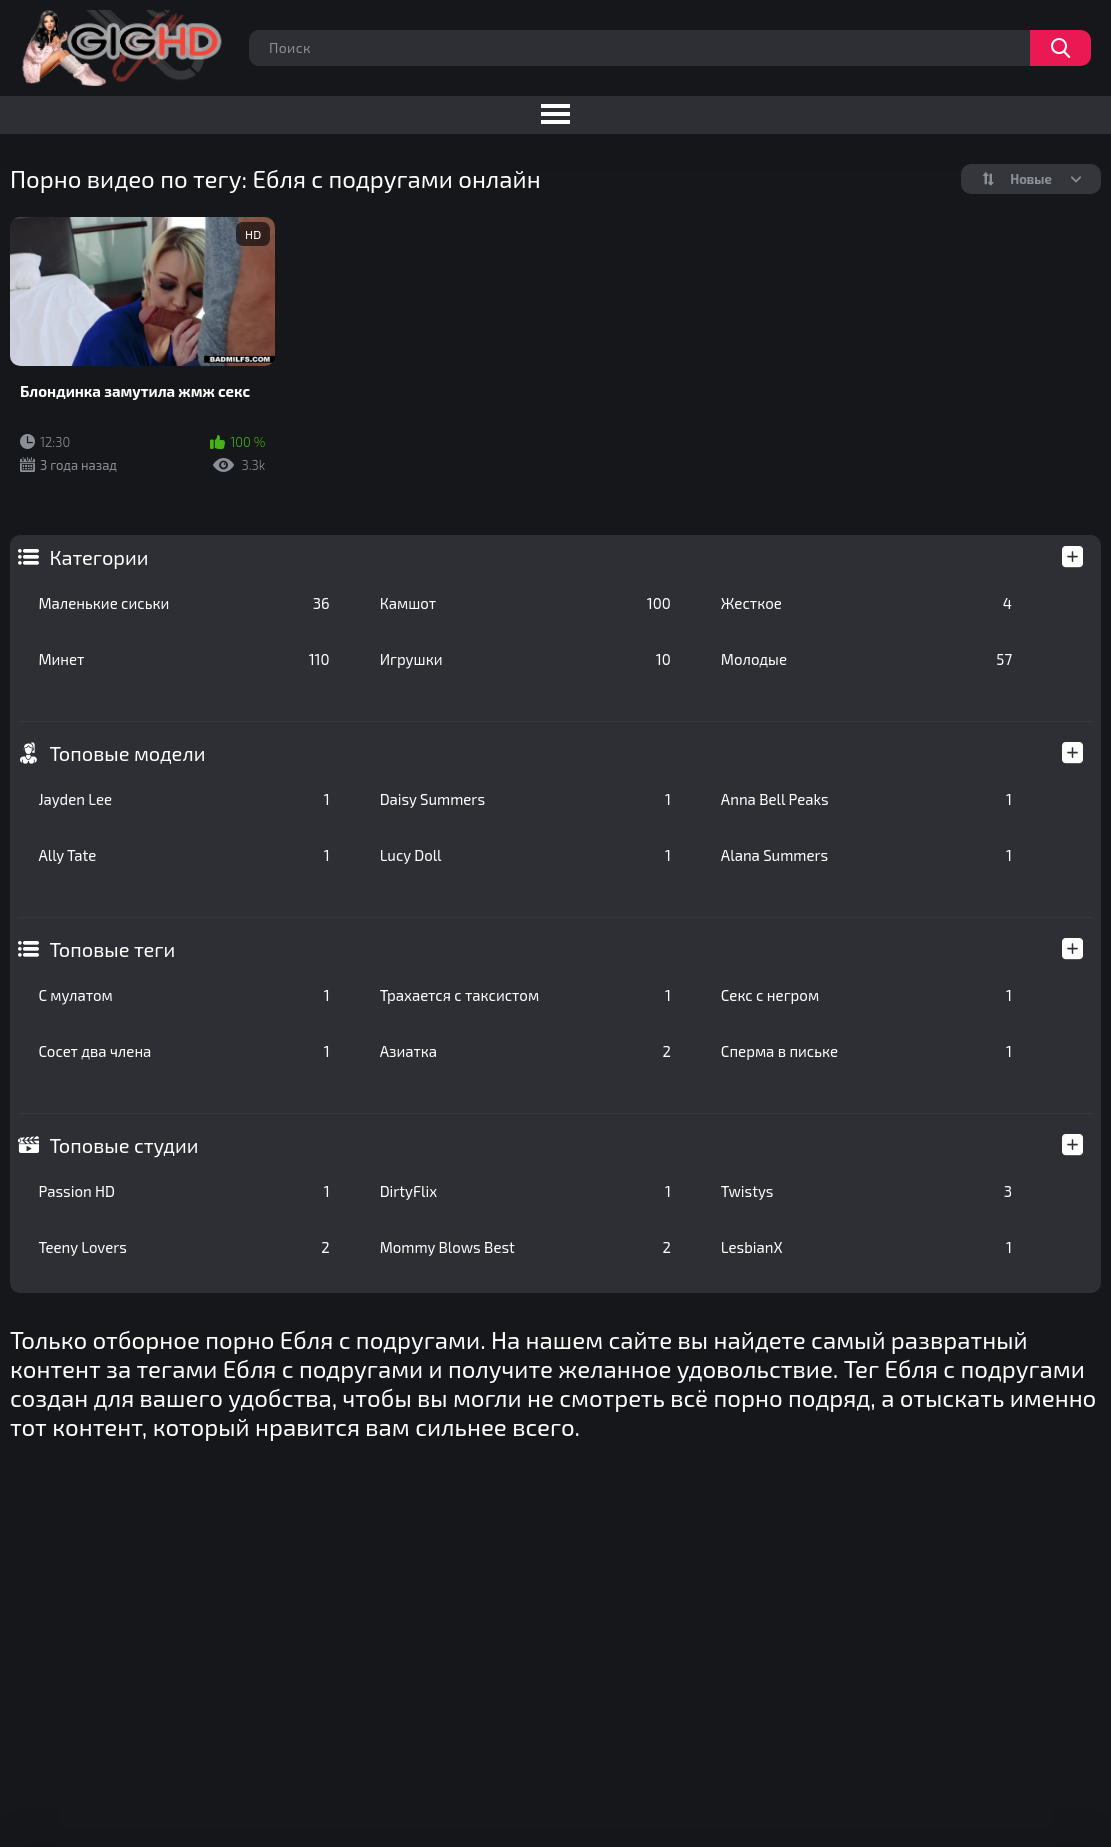 The width and height of the screenshot is (1111, 1847). Describe the element at coordinates (866, 1051) in the screenshot. I see `Сперма в письке` at that location.